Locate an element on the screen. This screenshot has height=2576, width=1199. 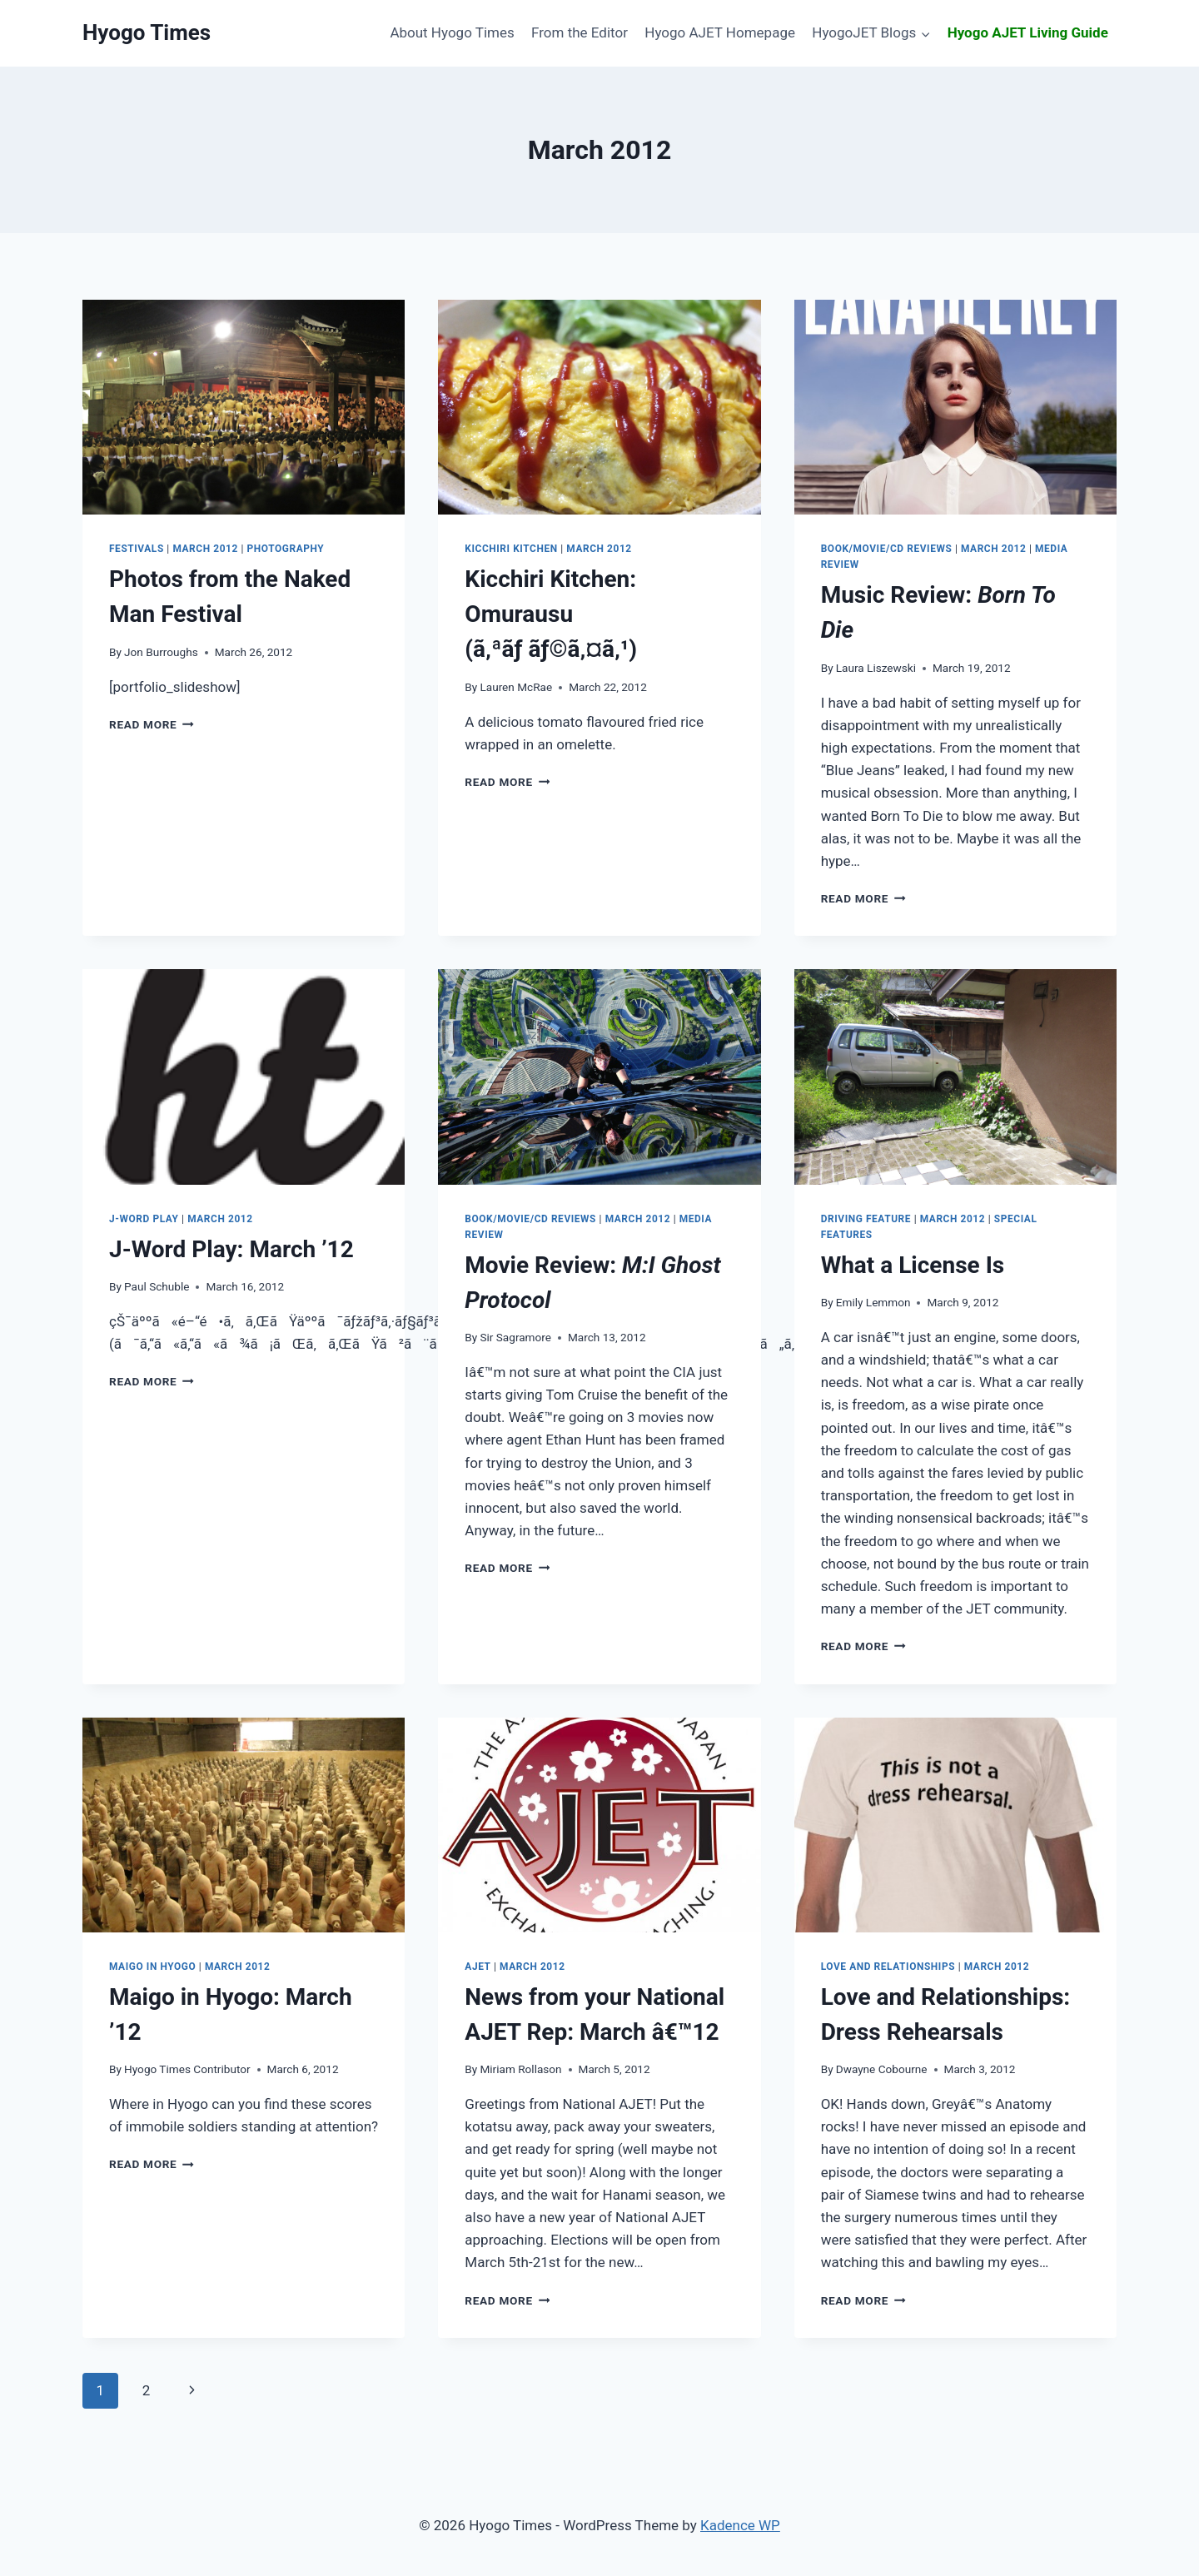
Paul Schuble is located at coordinates (156, 1286).